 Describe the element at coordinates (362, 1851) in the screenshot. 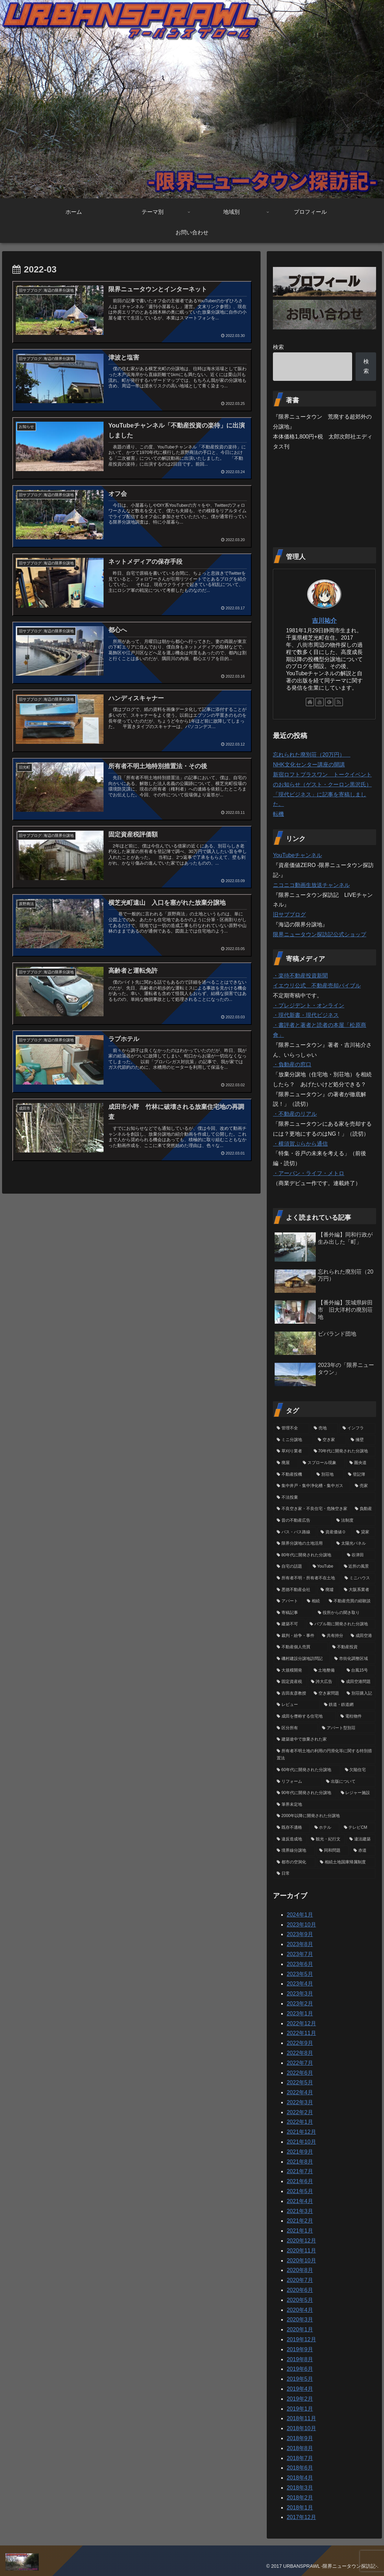

I see `[赤道 (1個の項目)]` at that location.